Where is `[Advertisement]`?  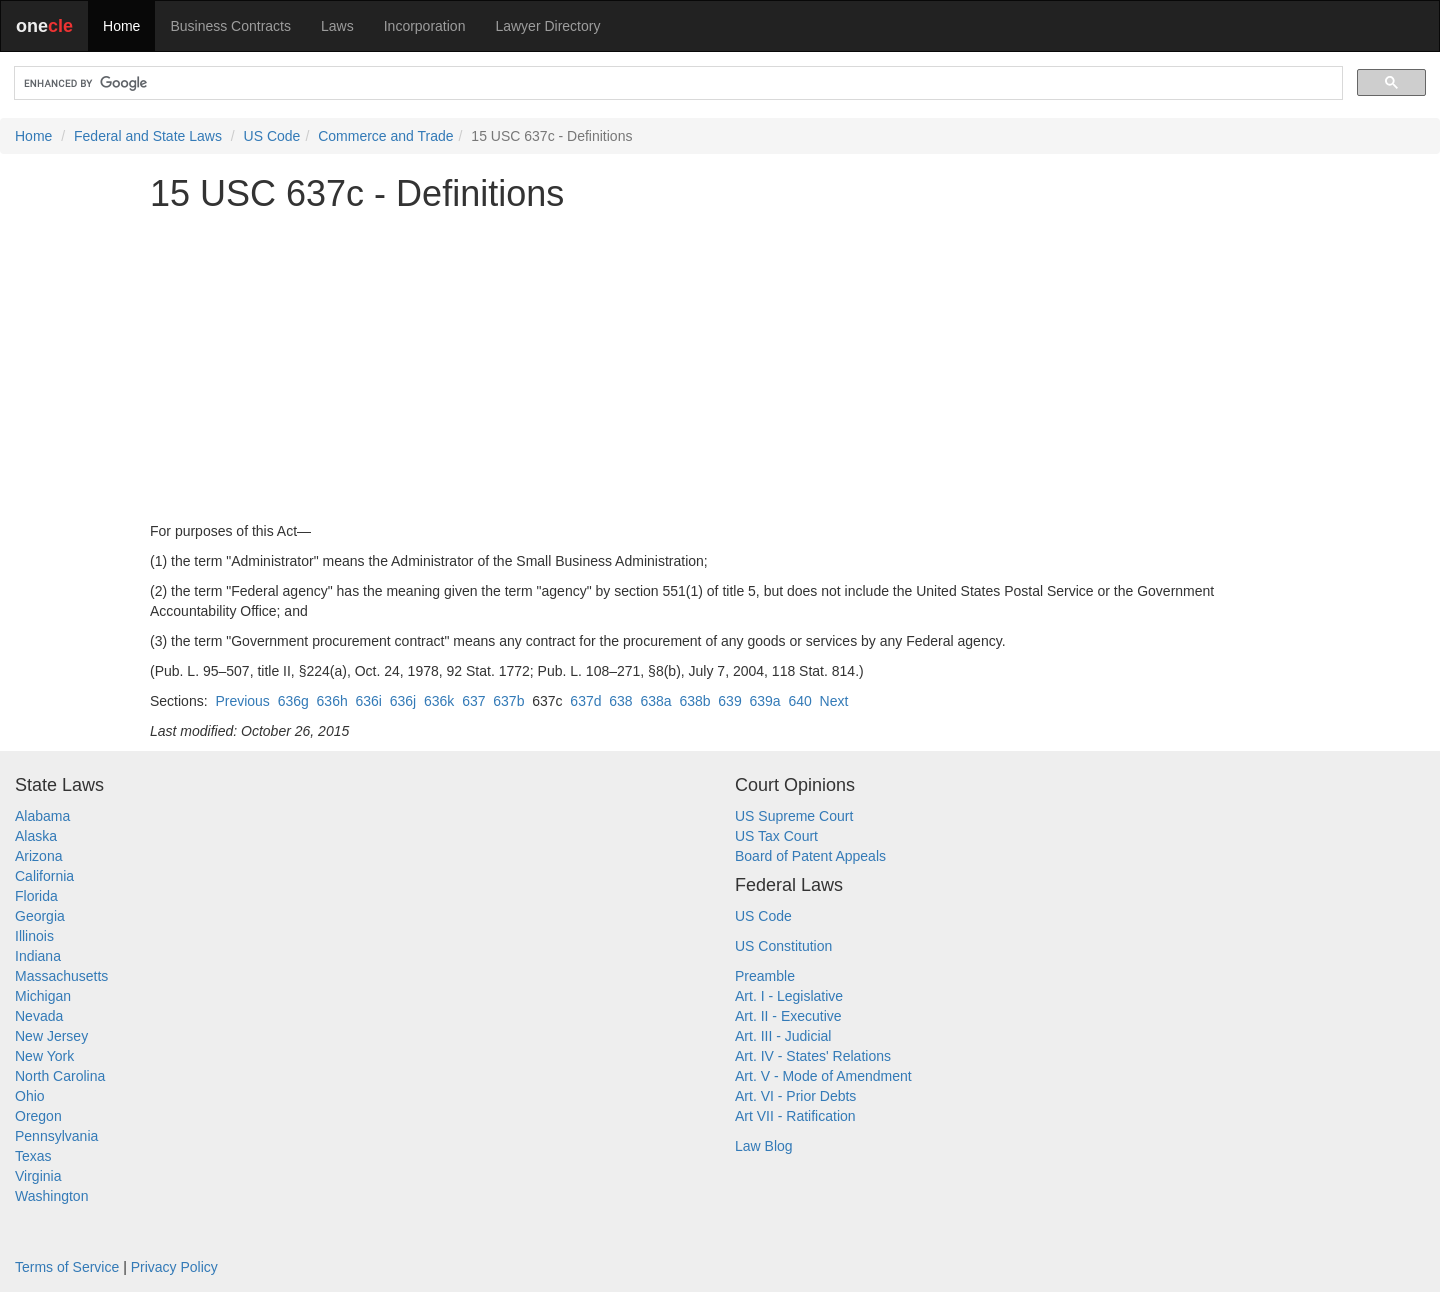
[Advertisement] is located at coordinates (720, 367).